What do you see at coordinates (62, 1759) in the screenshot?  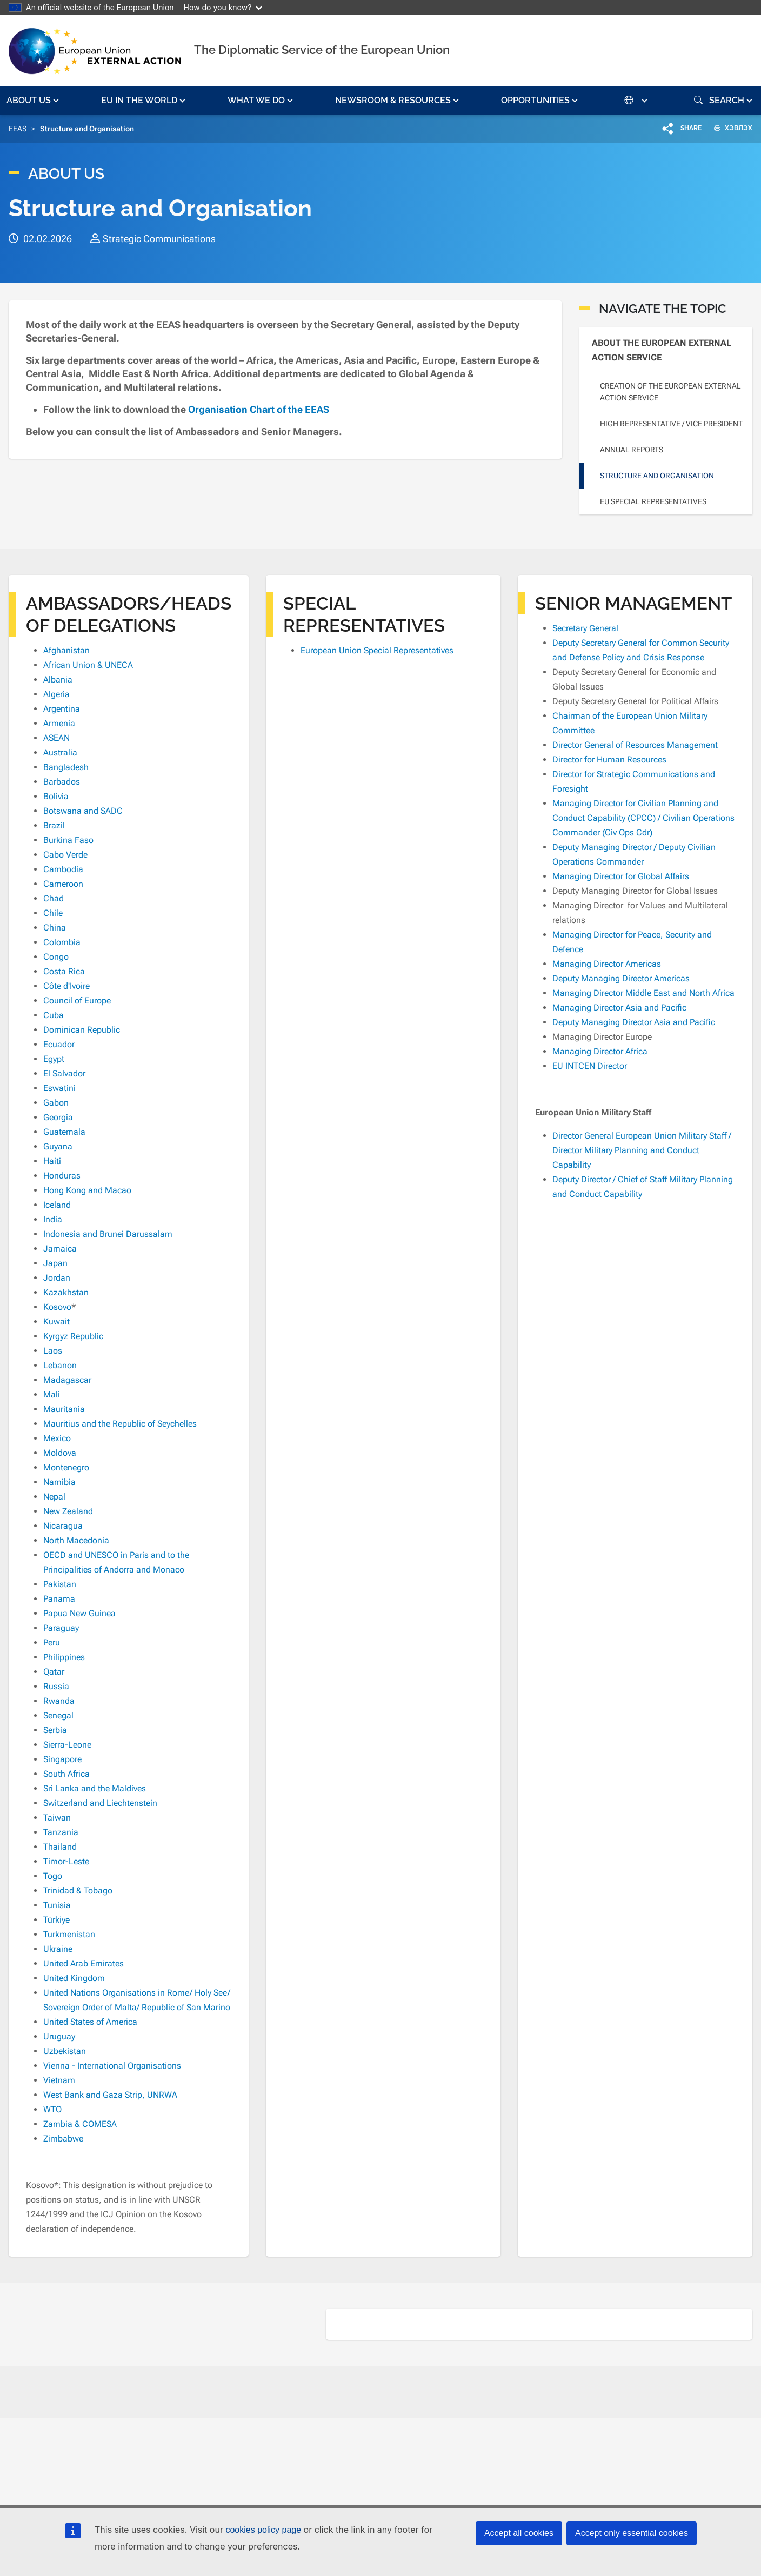 I see `Singapore` at bounding box center [62, 1759].